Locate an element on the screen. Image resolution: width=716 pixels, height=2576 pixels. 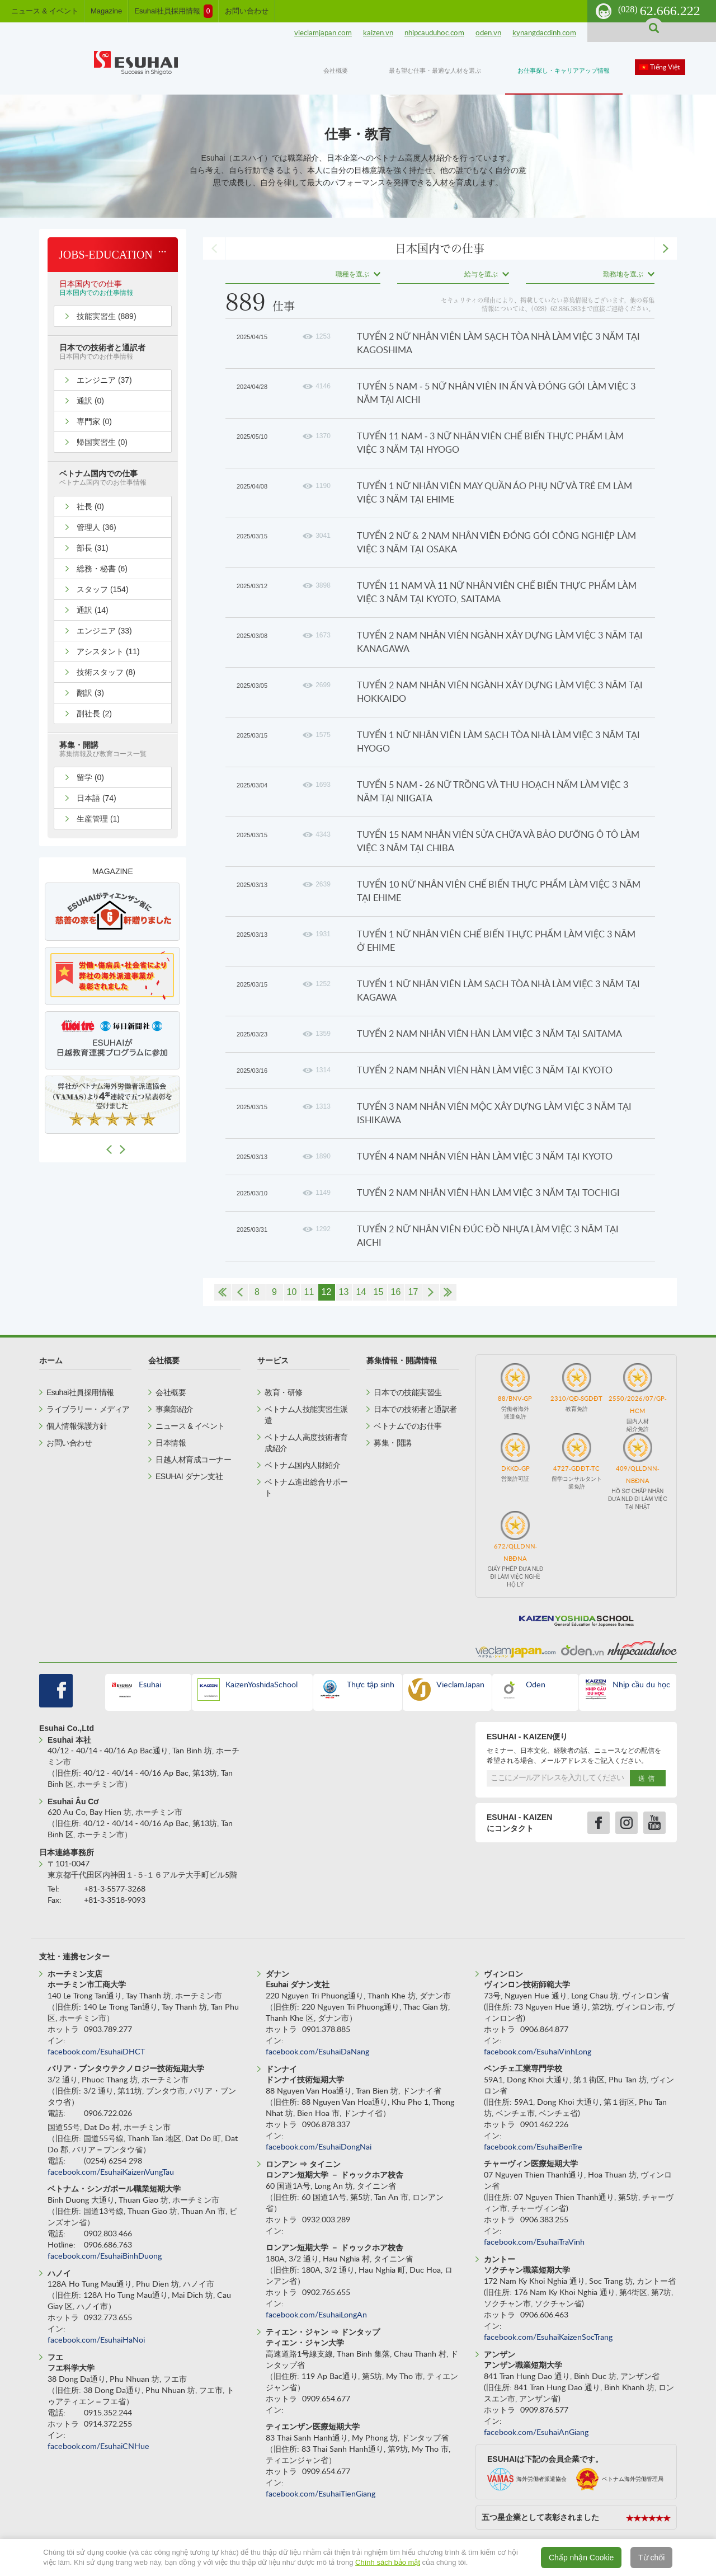
12 is located at coordinates (327, 1292).